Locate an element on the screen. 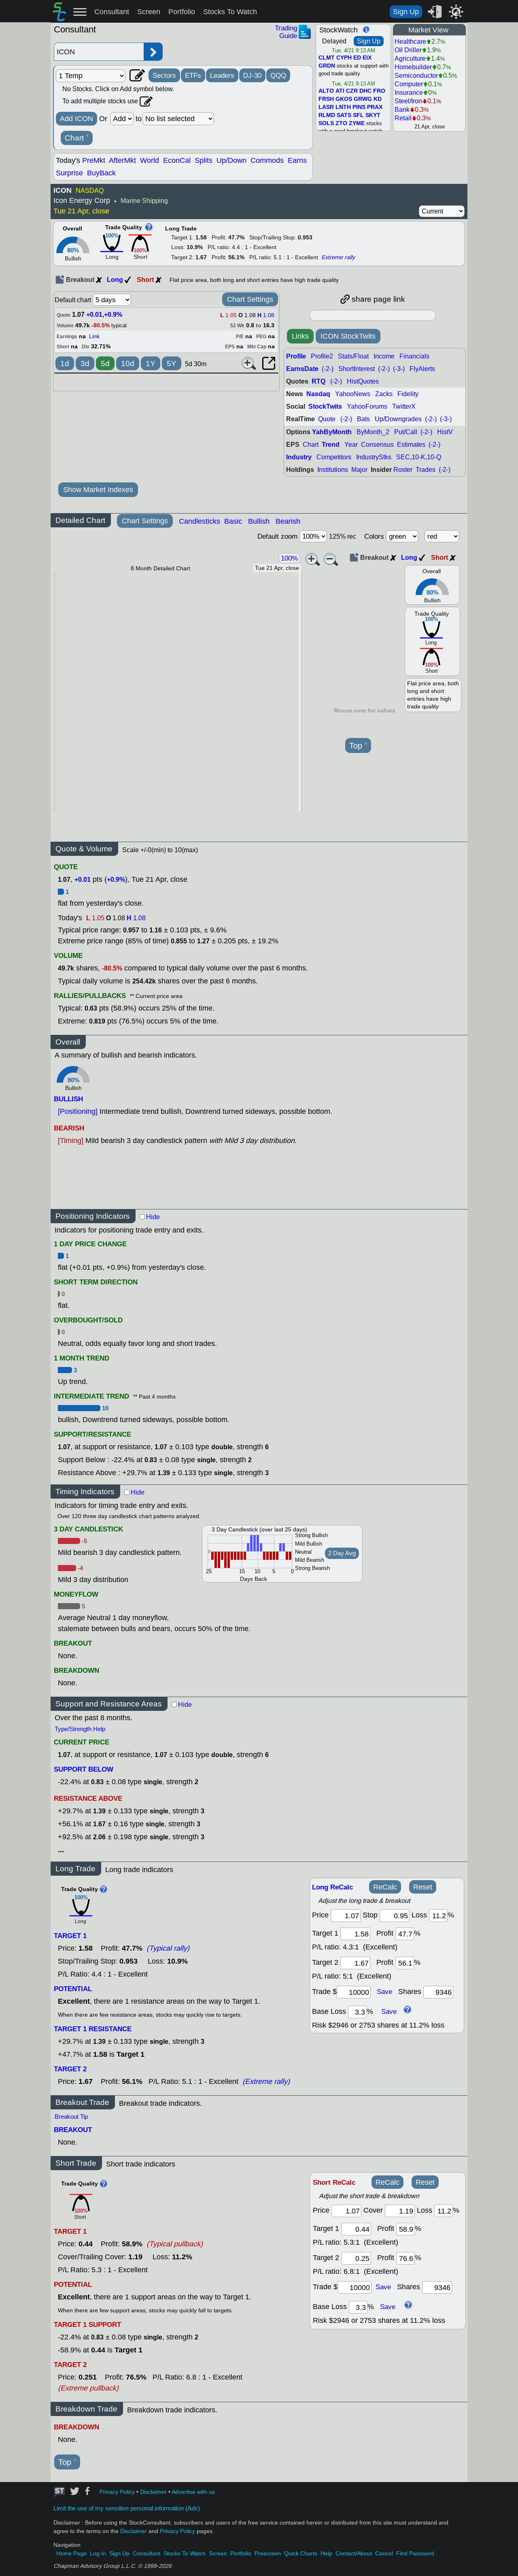 Image resolution: width=518 pixels, height=2576 pixels. IndustryStks is located at coordinates (373, 457).